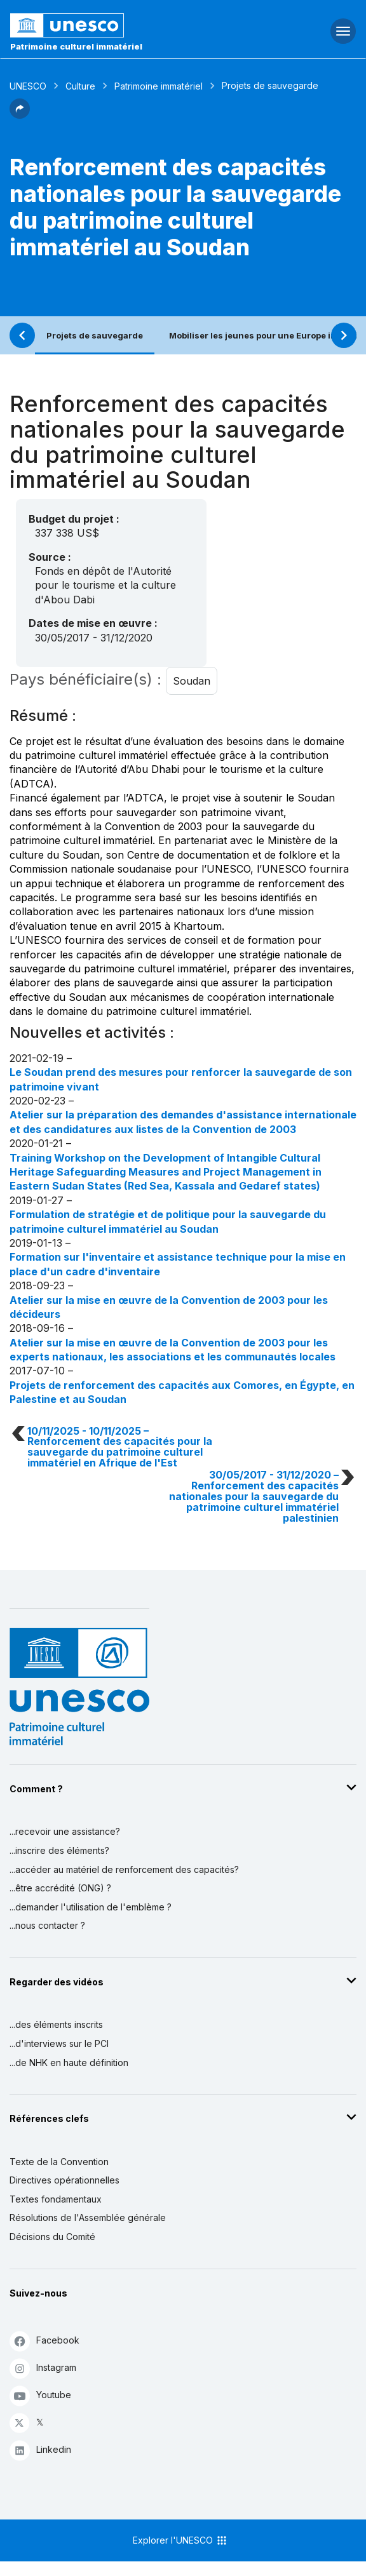 The width and height of the screenshot is (366, 2576). Describe the element at coordinates (43, 2368) in the screenshot. I see `Instagram` at that location.